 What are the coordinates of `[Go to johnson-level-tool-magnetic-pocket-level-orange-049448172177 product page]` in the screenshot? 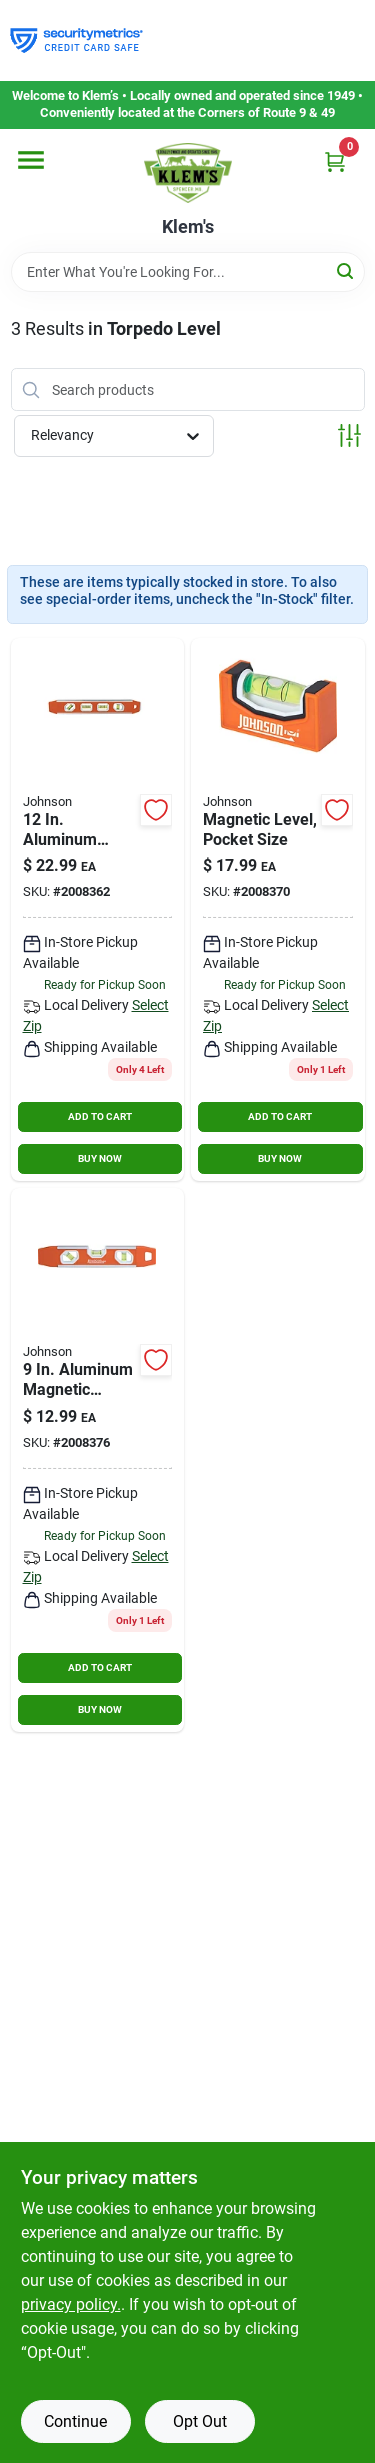 It's located at (278, 910).